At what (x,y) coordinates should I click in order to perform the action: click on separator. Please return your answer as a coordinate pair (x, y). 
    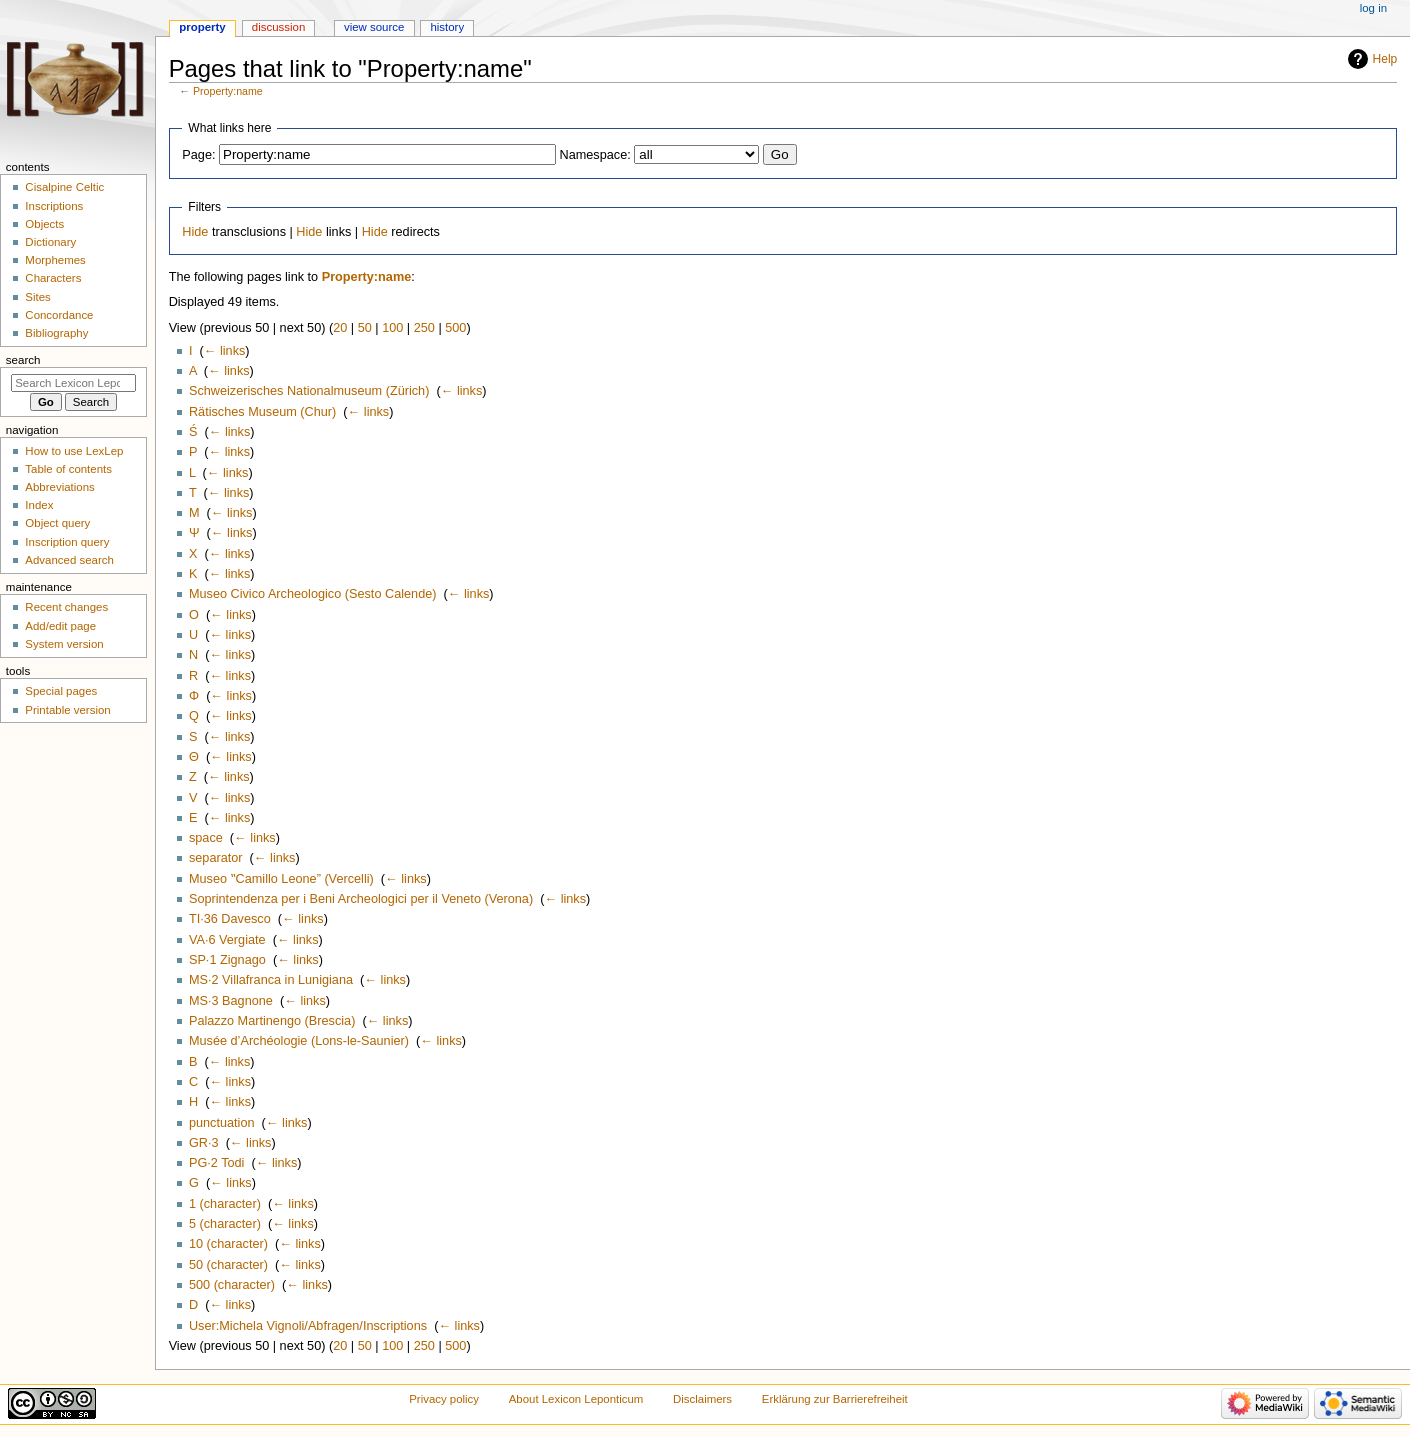
    Looking at the image, I should click on (216, 858).